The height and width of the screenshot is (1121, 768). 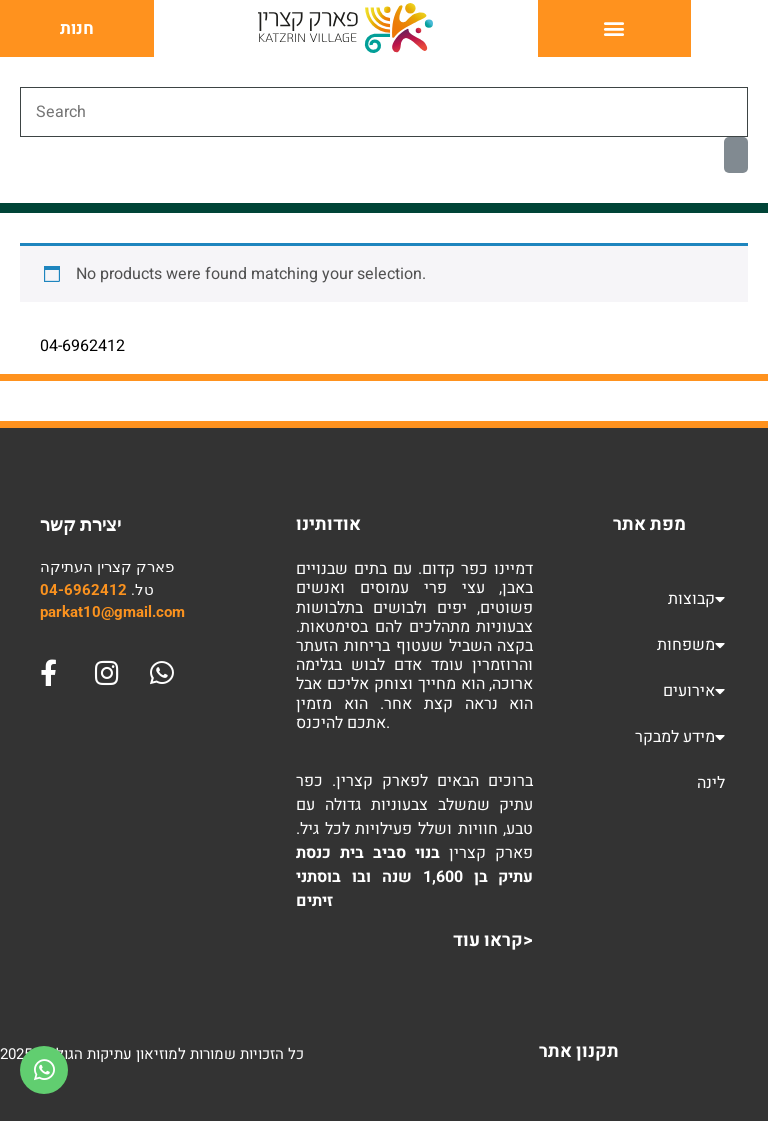 What do you see at coordinates (694, 691) in the screenshot?
I see `אירועים` at bounding box center [694, 691].